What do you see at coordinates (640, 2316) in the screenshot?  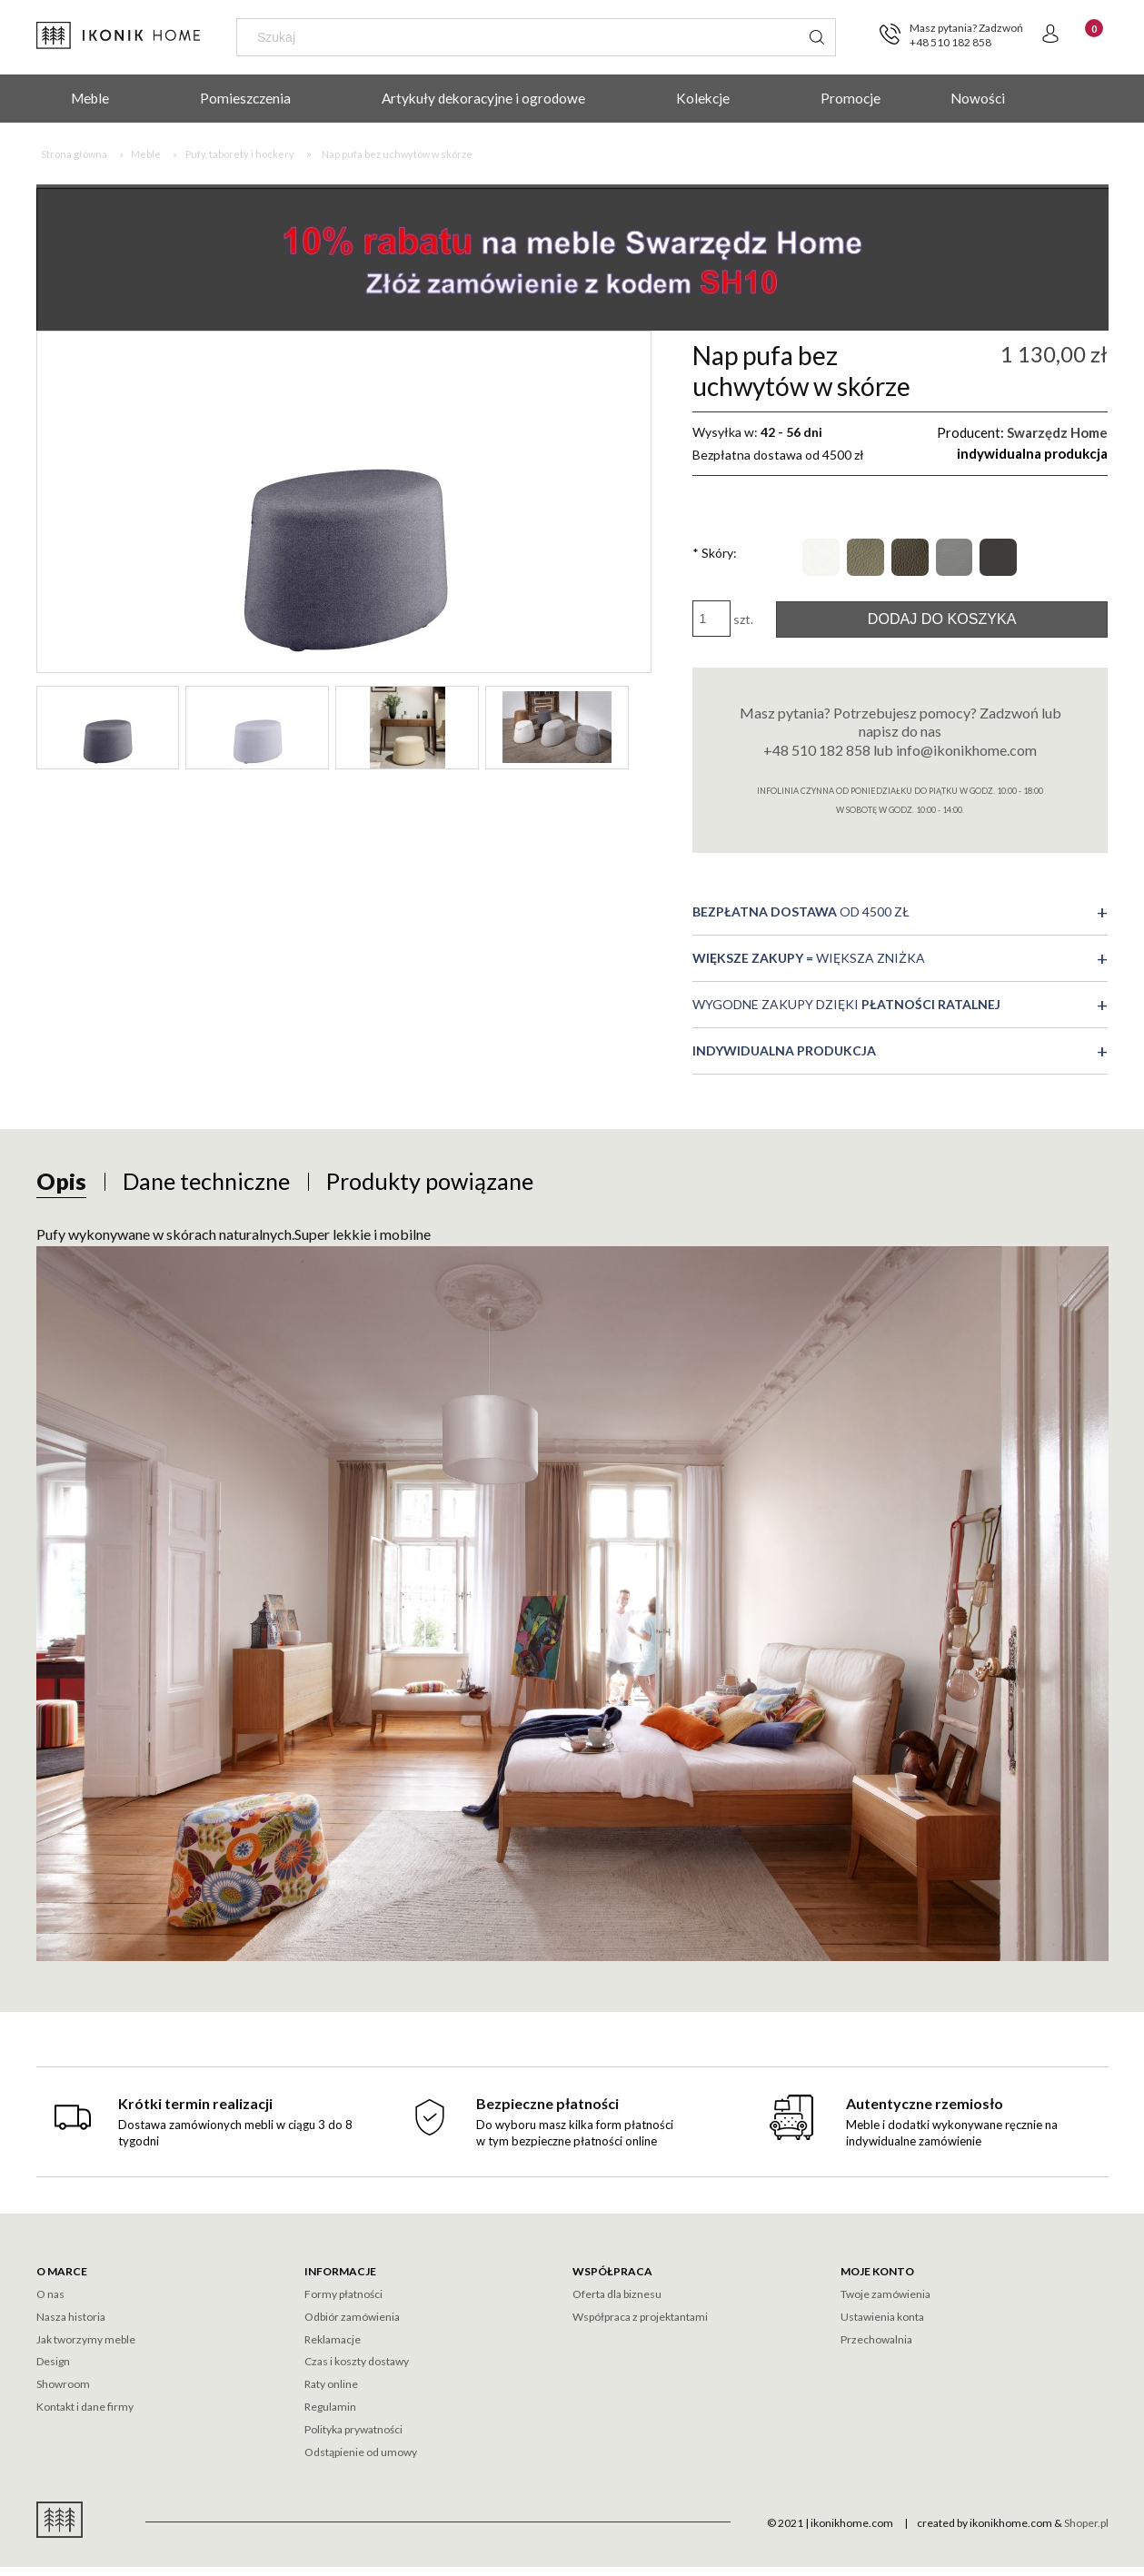 I see `Współpraca z projektantami` at bounding box center [640, 2316].